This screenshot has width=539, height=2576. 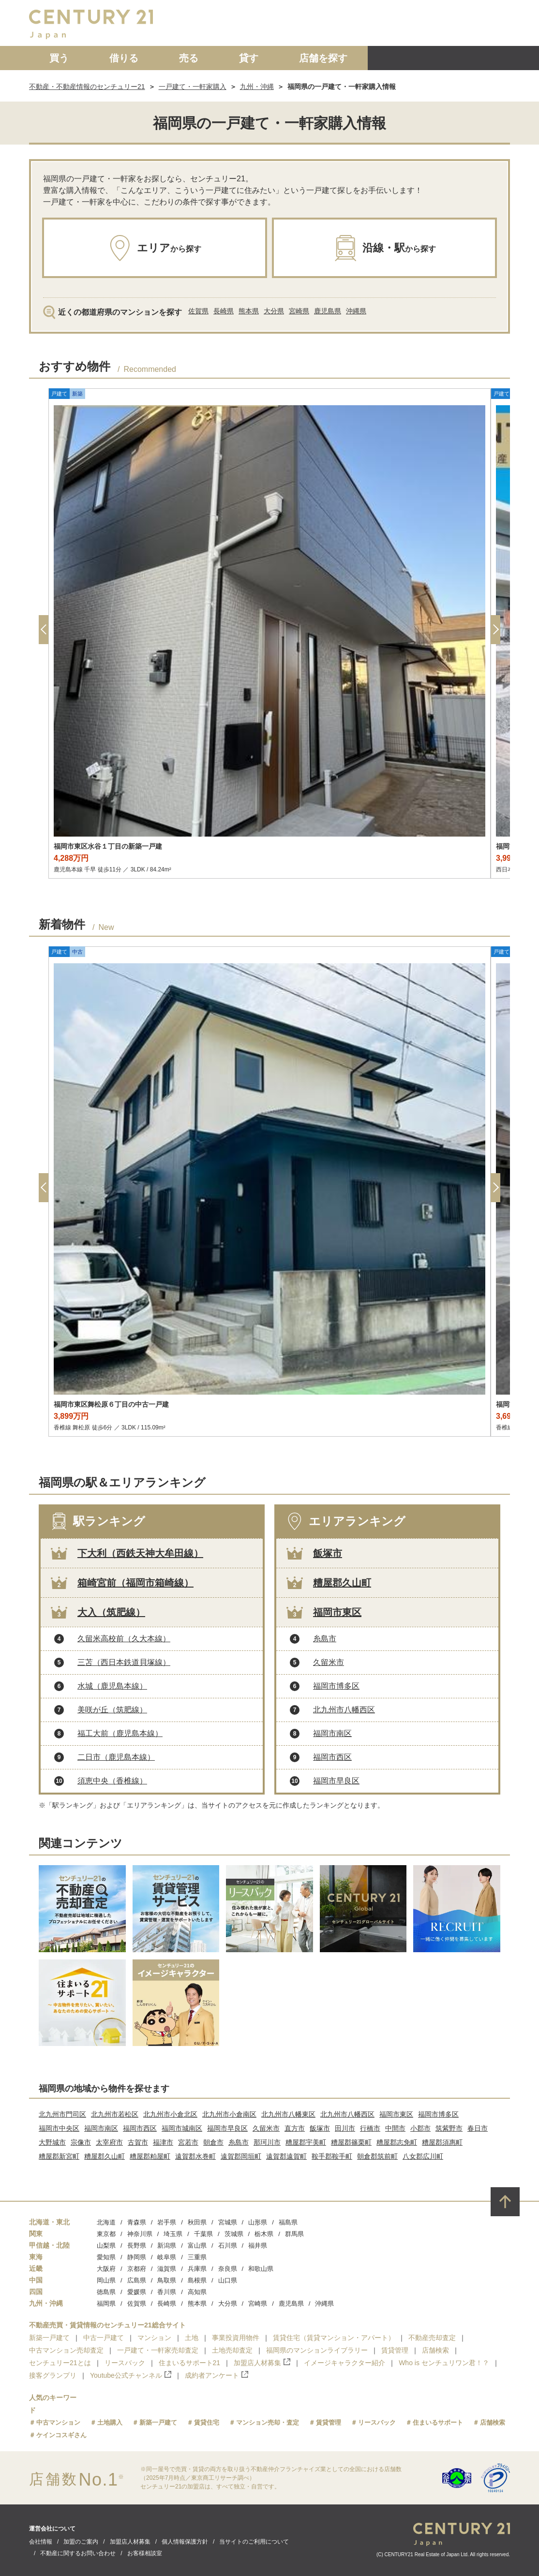 I want to click on 古賀市, so click(x=138, y=2142).